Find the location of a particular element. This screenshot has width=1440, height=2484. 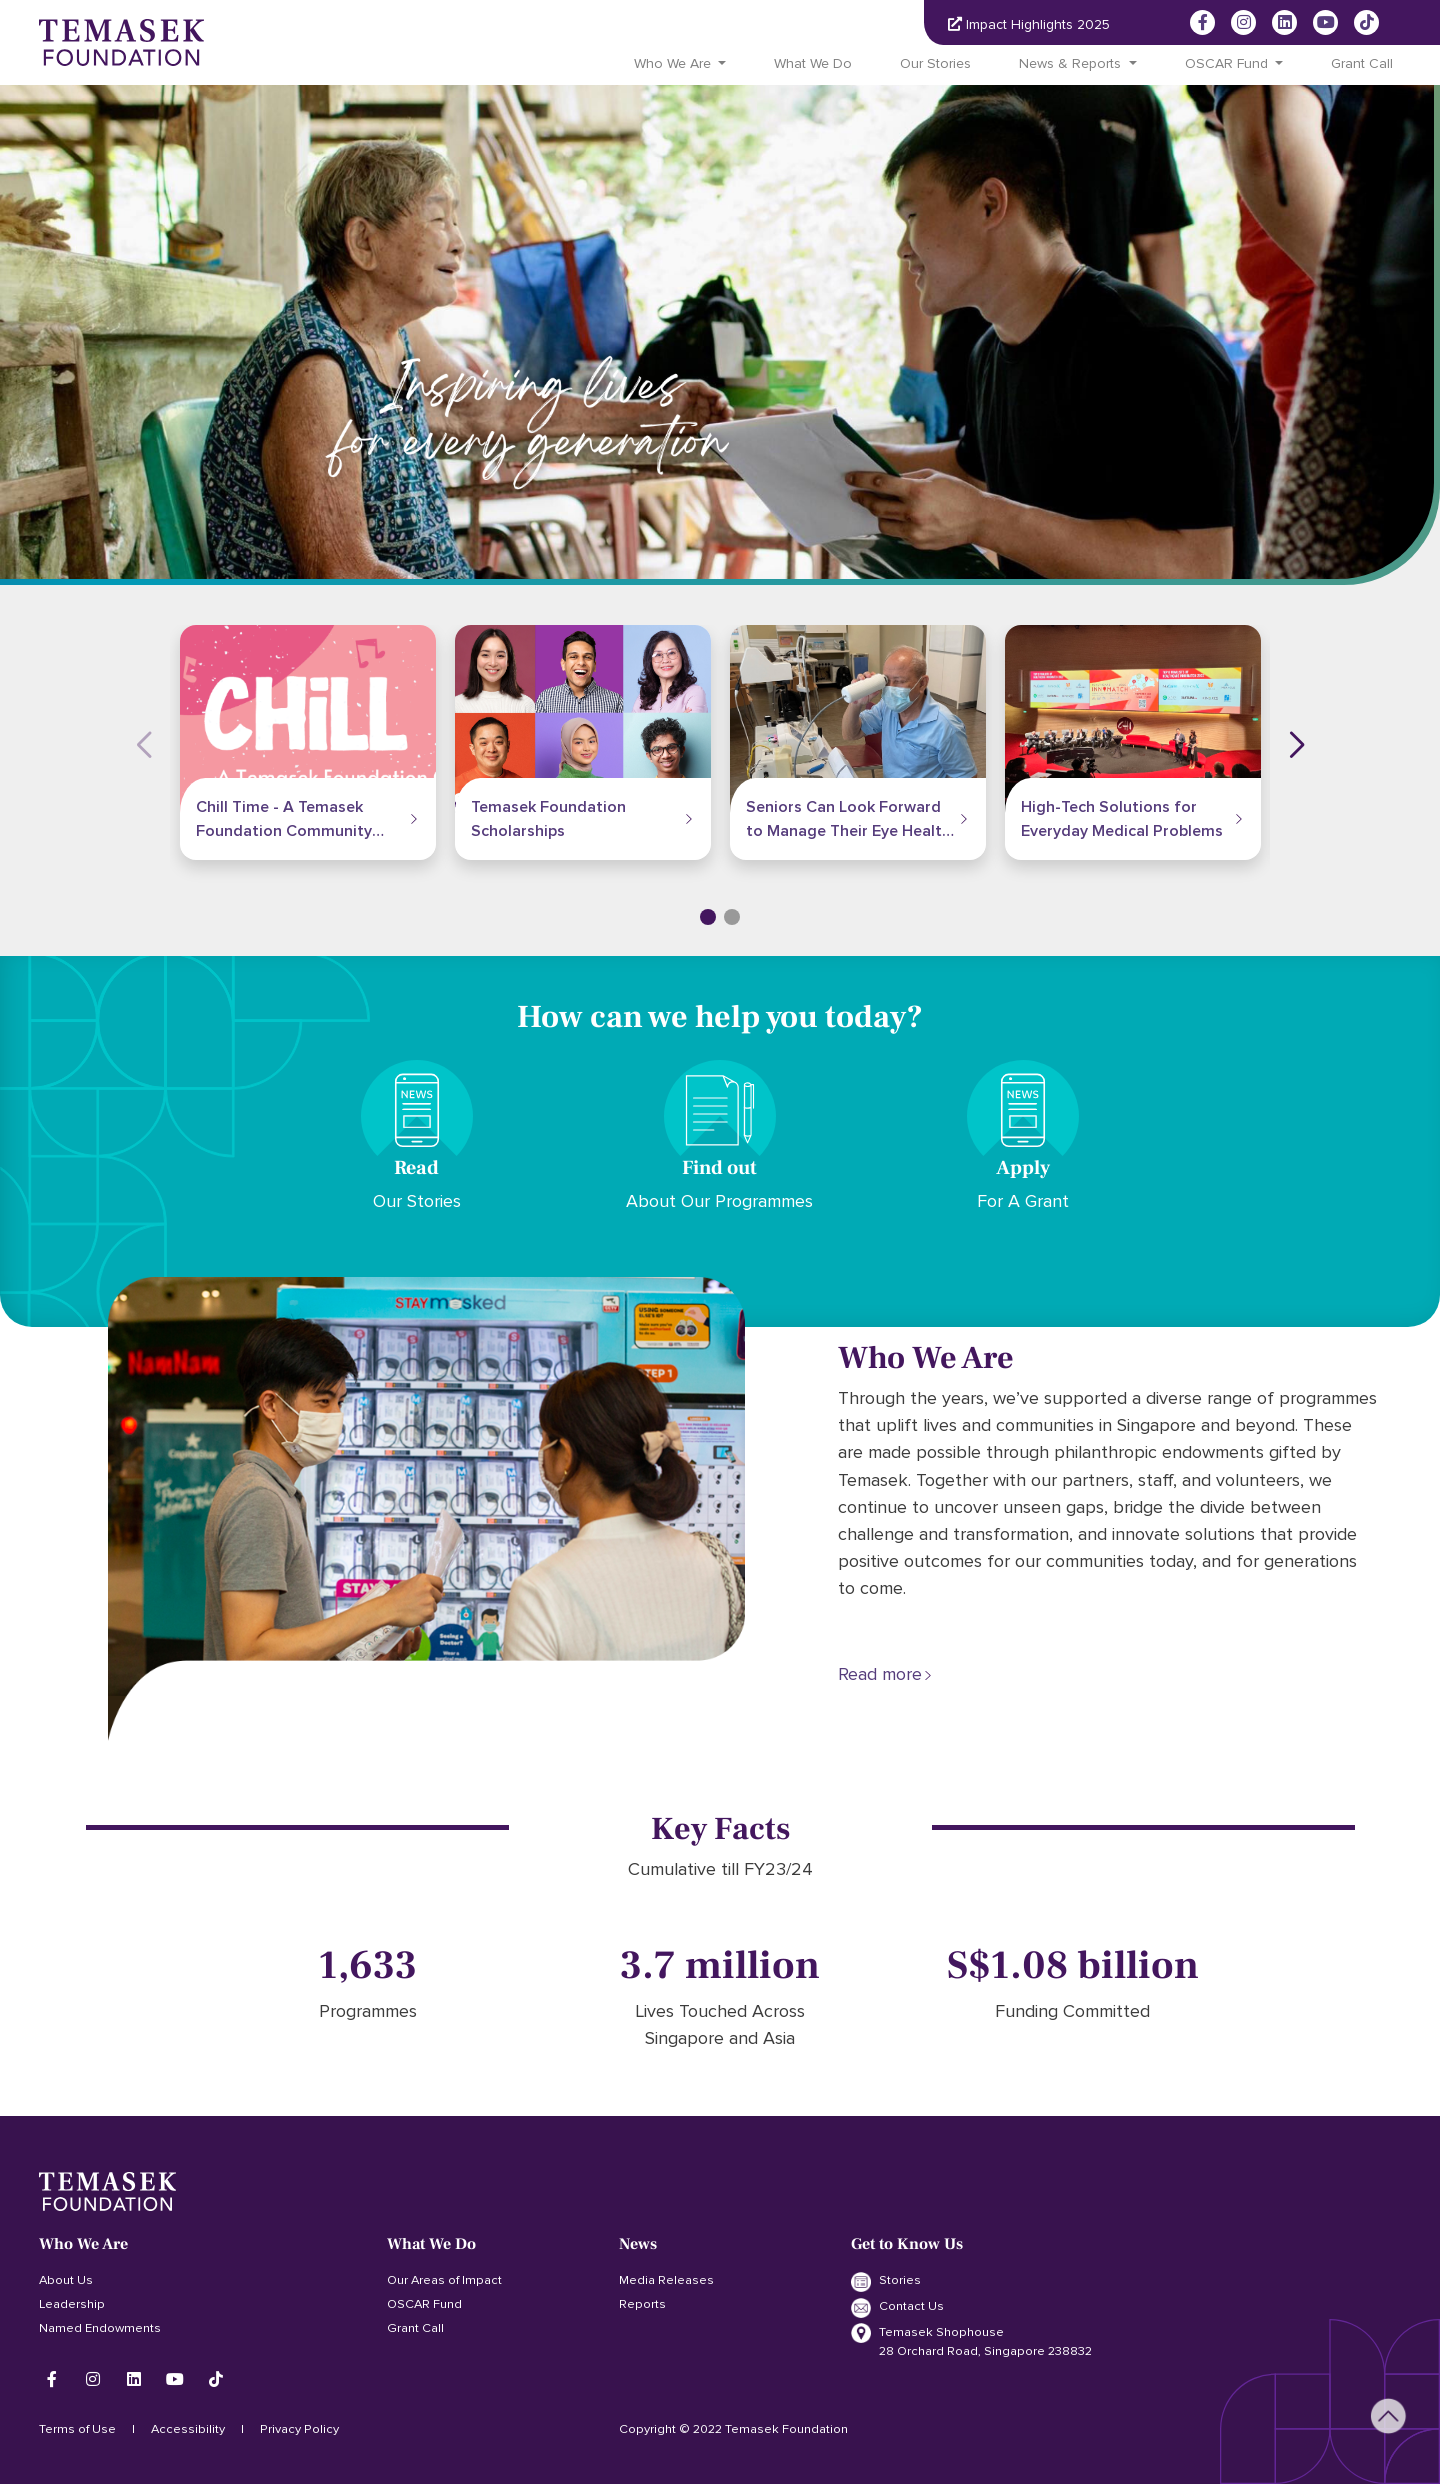

Impact Highlights 2025 is located at coordinates (1029, 24).